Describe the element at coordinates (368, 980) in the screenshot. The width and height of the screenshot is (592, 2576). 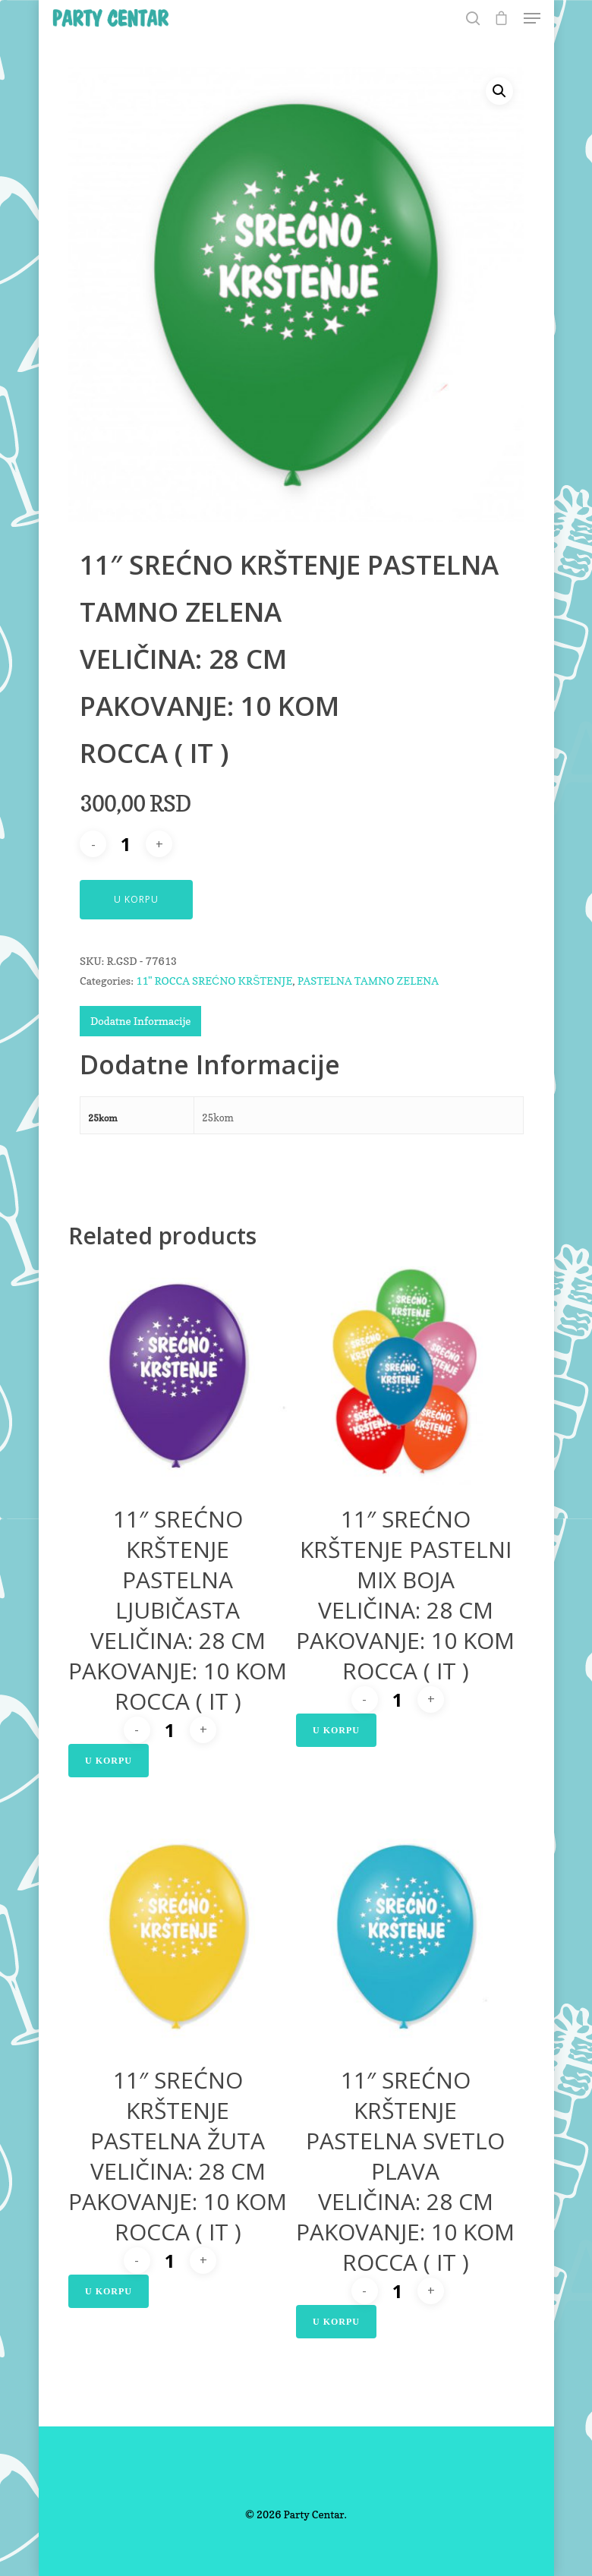
I see `PASTELNA TAMNO ZELENA` at that location.